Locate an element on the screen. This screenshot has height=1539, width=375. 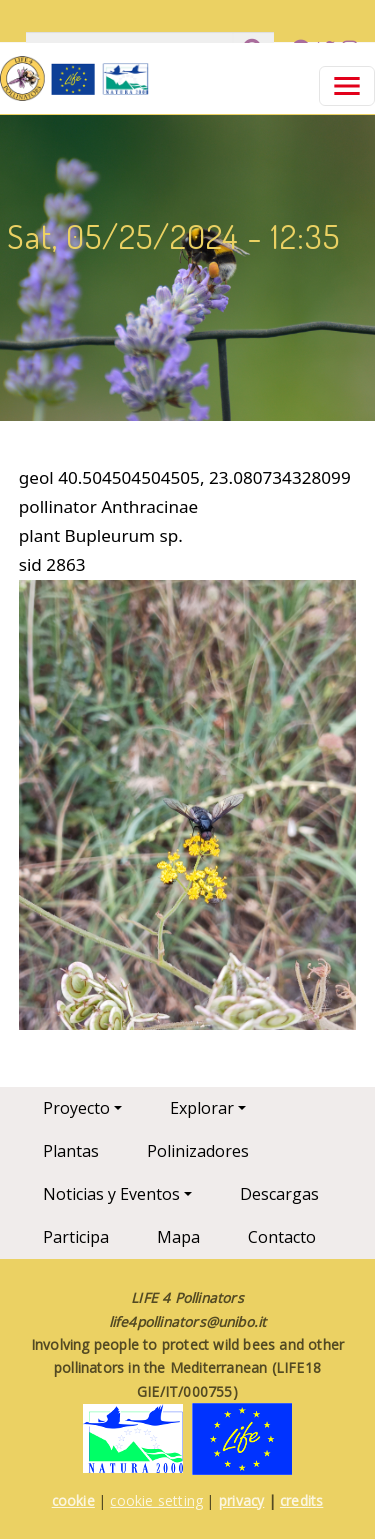
Contacto is located at coordinates (282, 1237).